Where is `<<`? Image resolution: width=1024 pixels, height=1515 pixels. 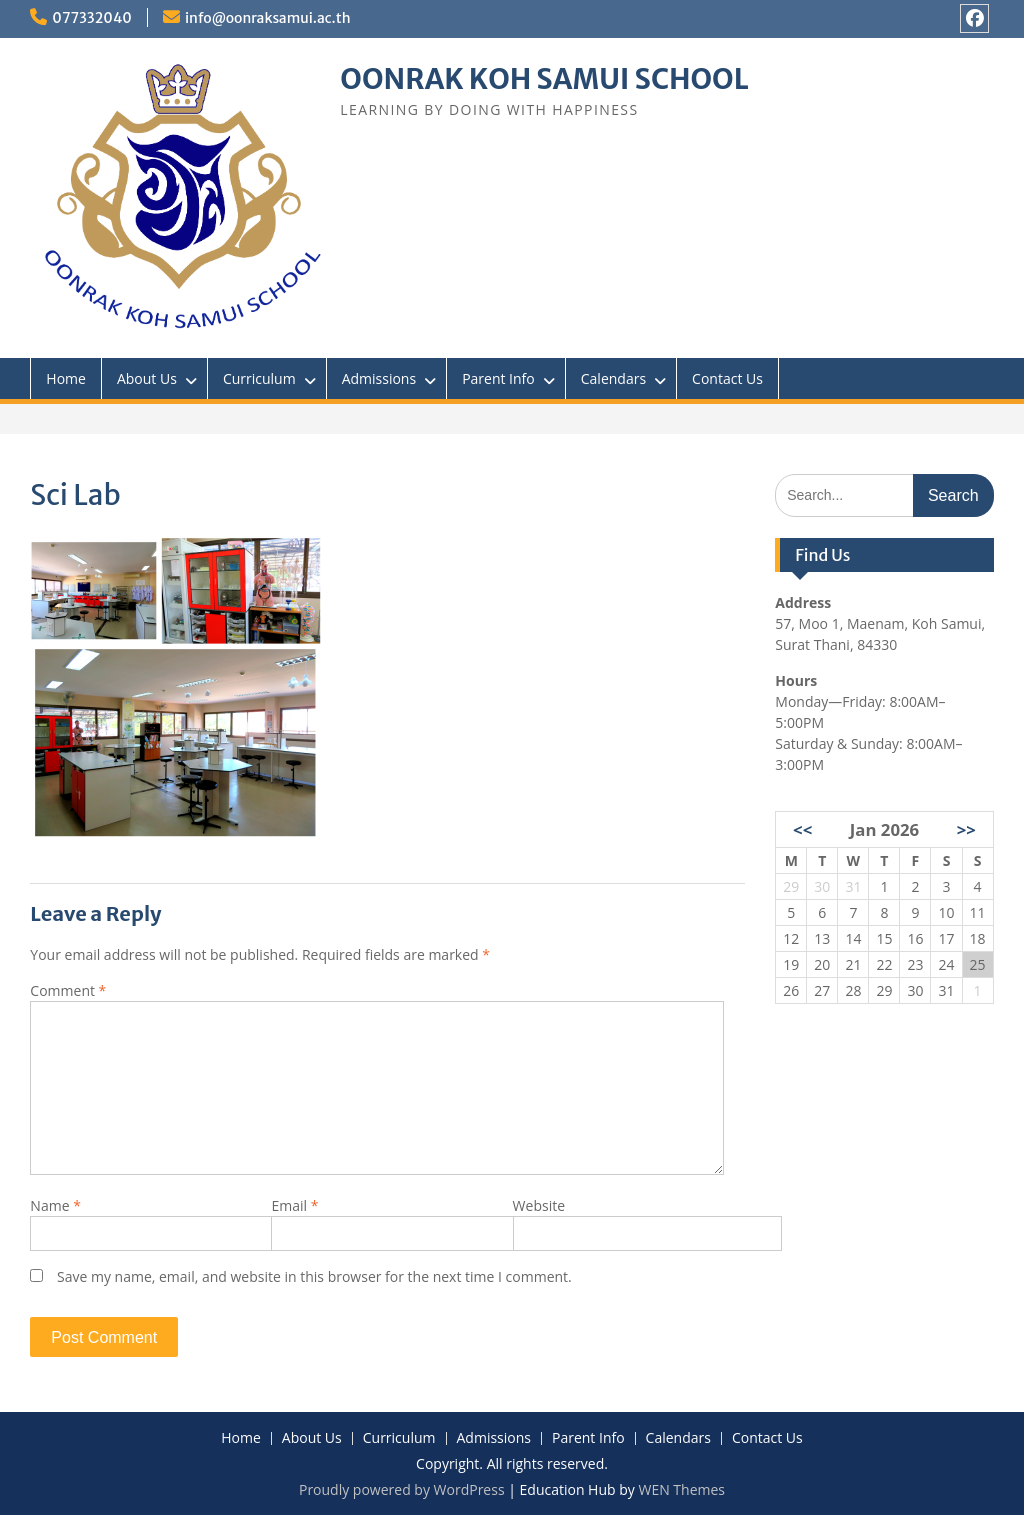
<< is located at coordinates (802, 829).